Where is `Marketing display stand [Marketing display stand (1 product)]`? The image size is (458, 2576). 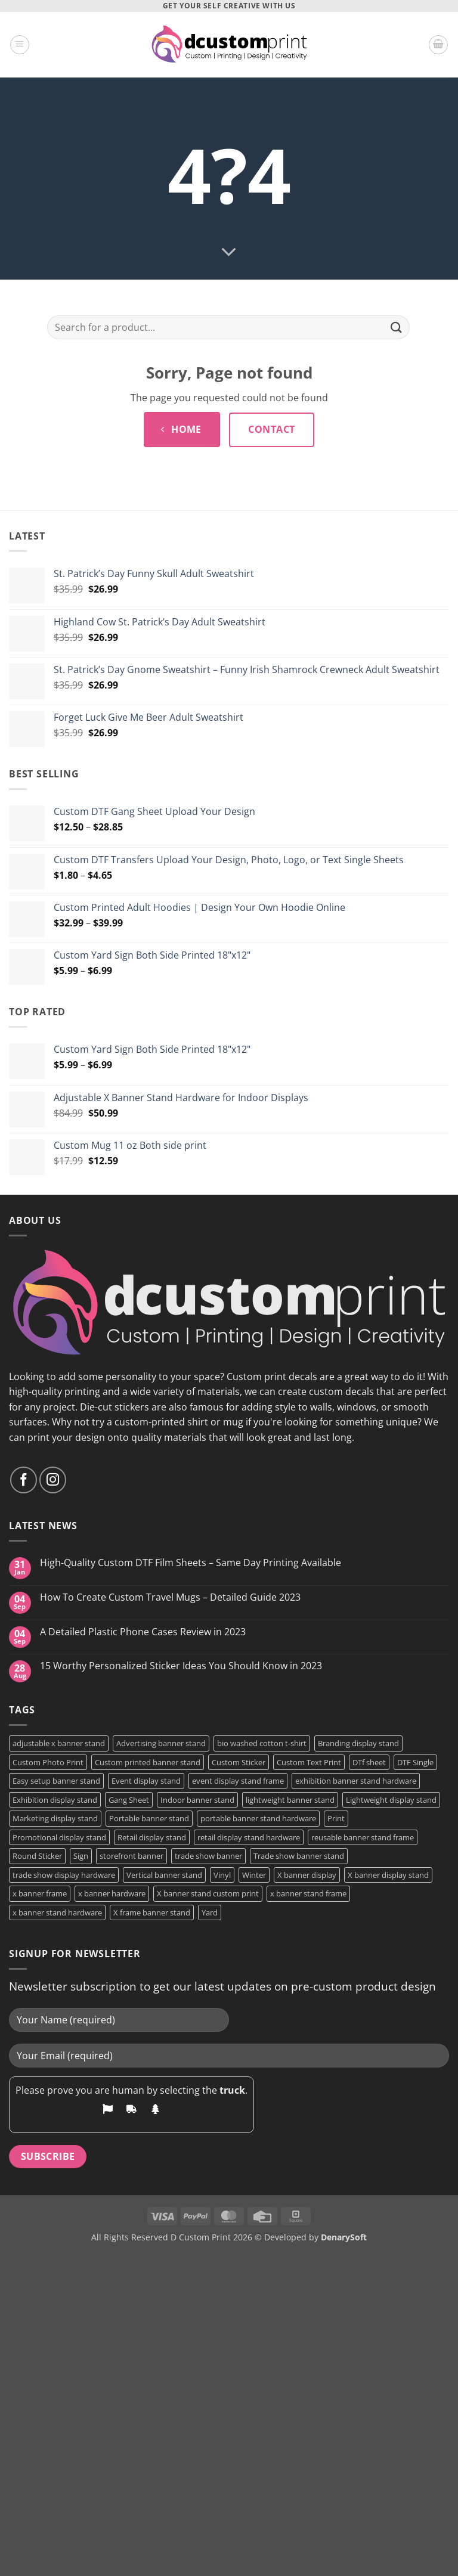
Marketing display stand [Marketing display stand (1 product)] is located at coordinates (55, 1818).